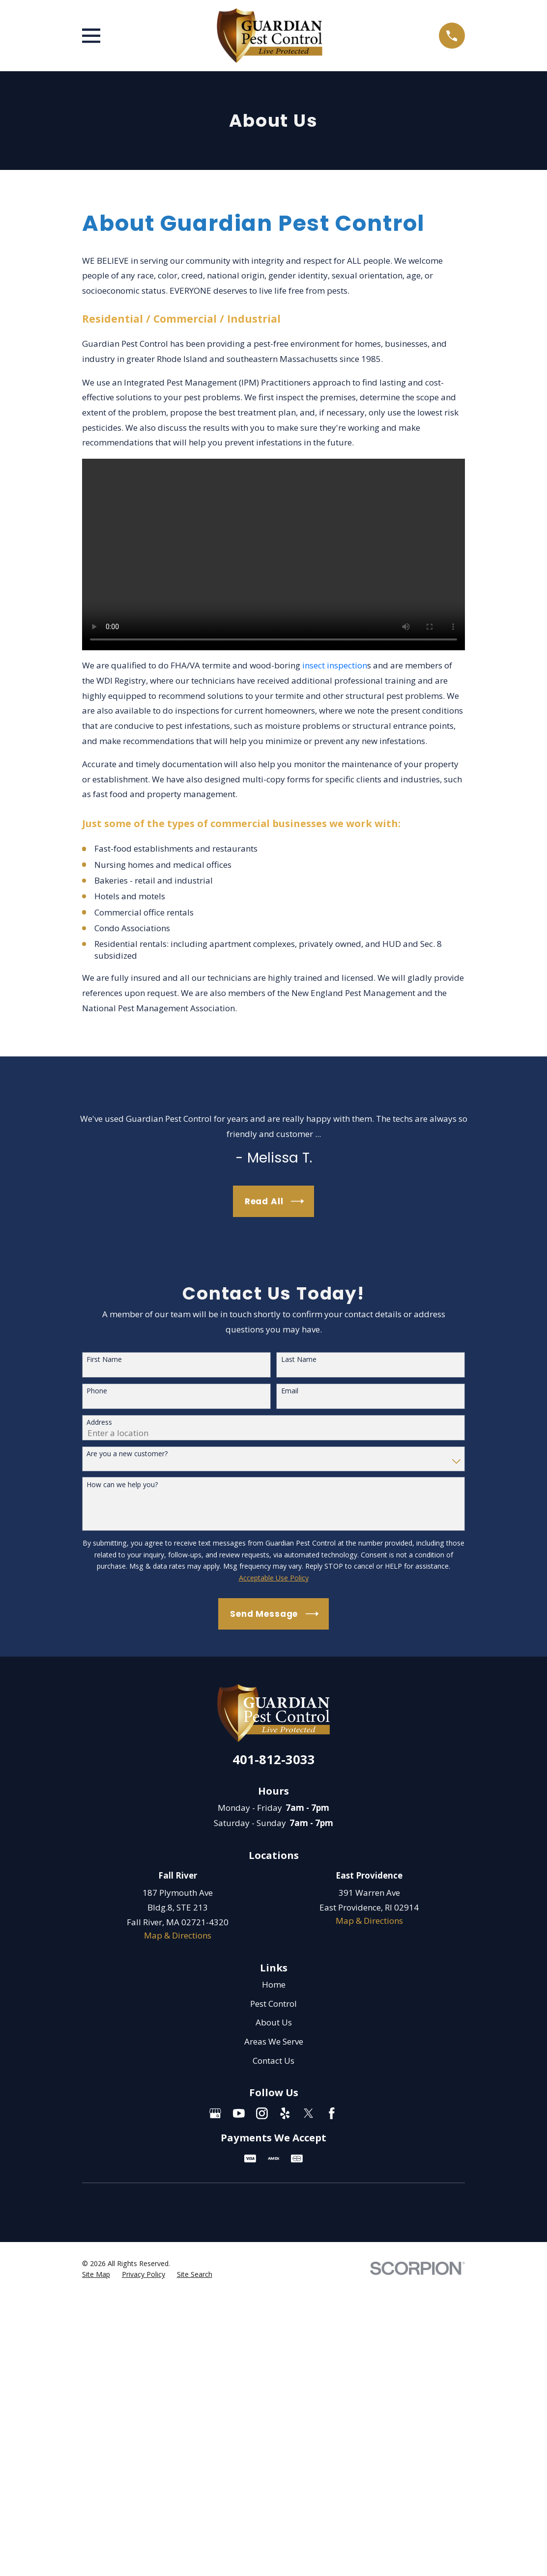 This screenshot has width=547, height=2576. I want to click on Address, so click(99, 1422).